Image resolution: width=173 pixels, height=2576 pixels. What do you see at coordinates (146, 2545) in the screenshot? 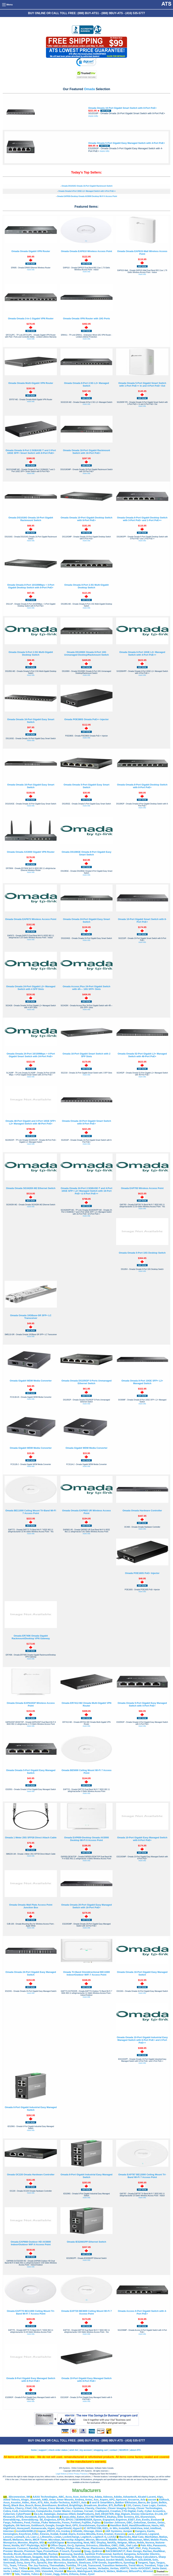
I see `Palo Alto` at bounding box center [146, 2545].